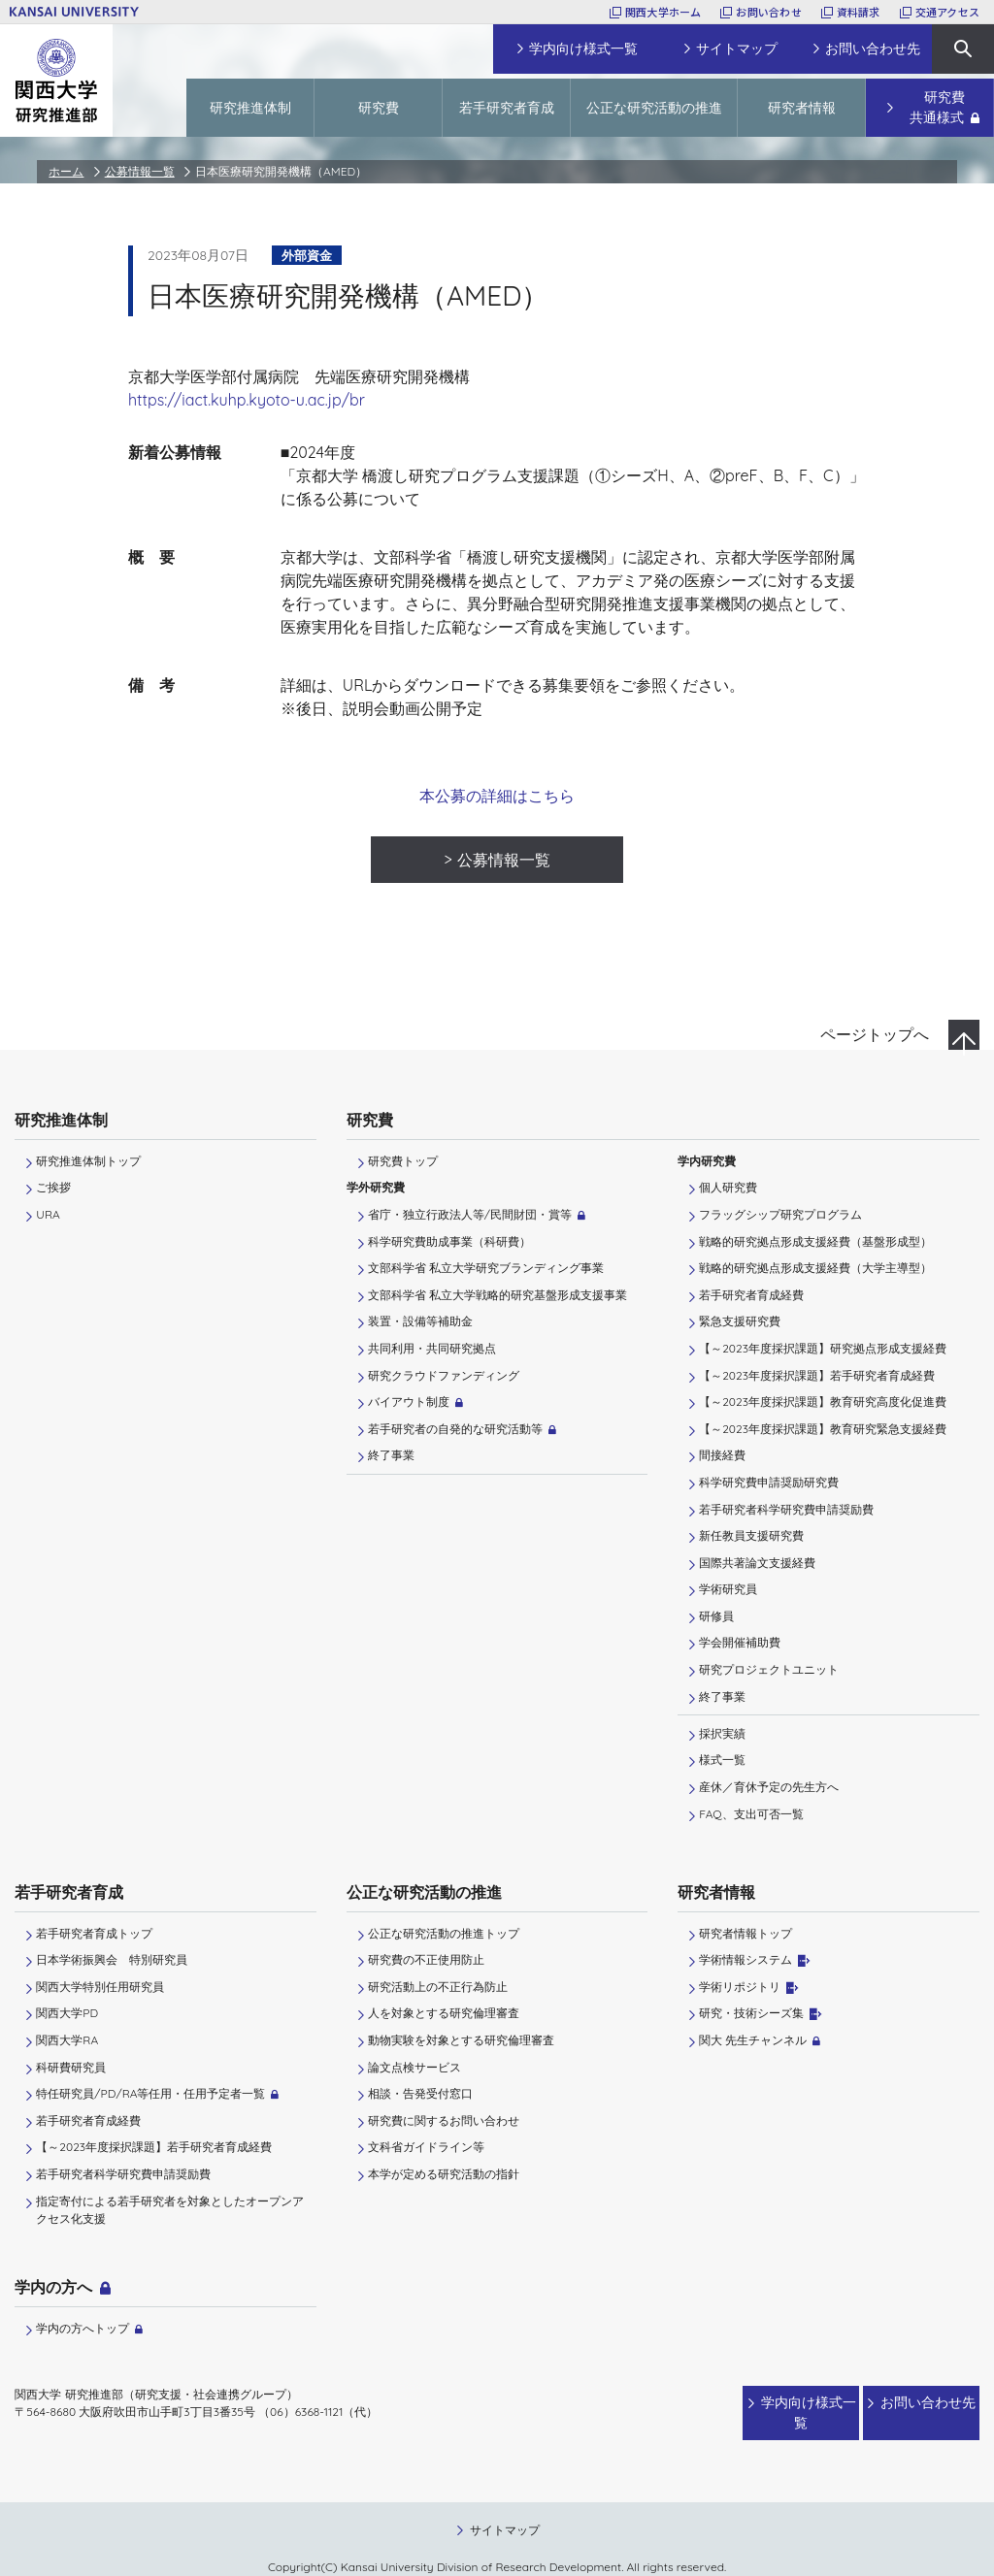  I want to click on ホーム, so click(66, 171).